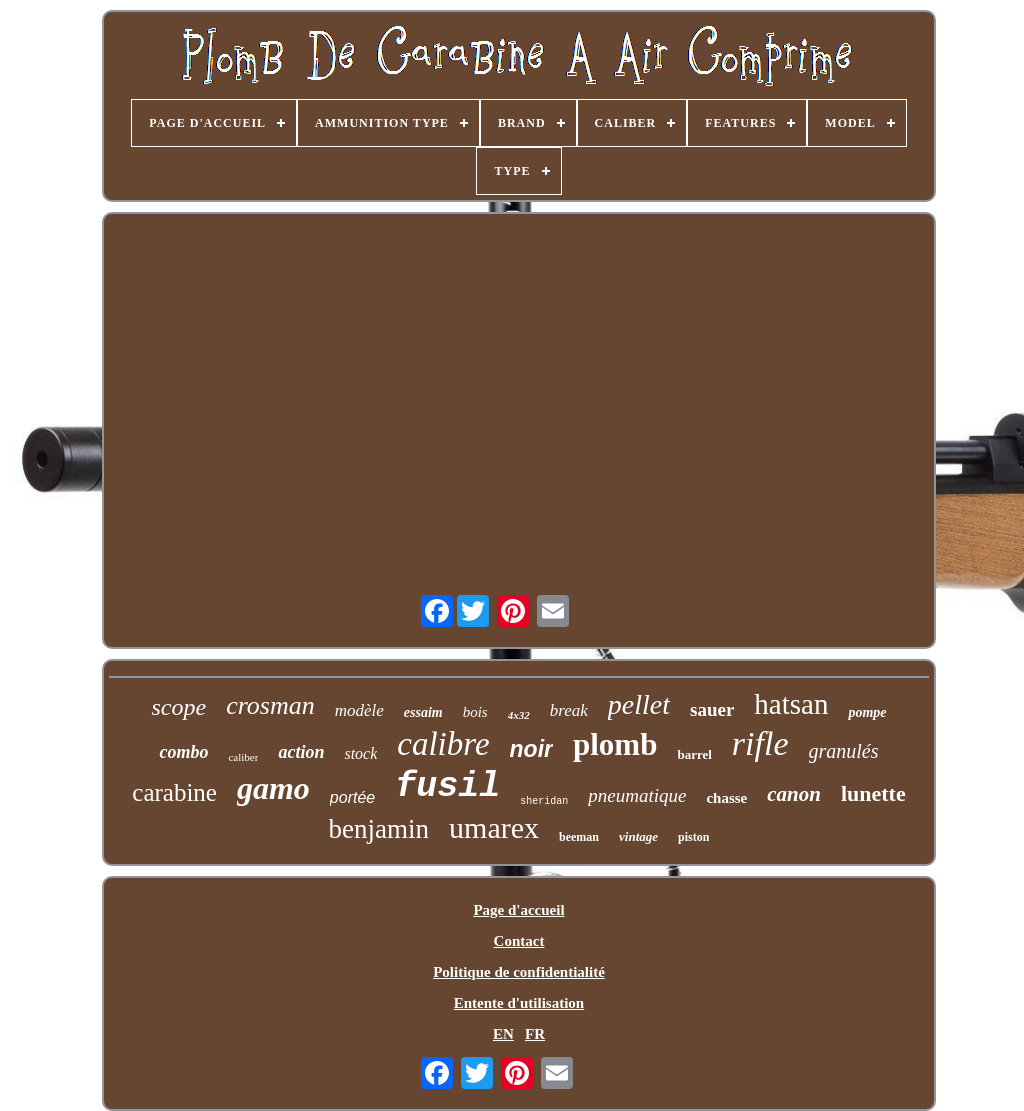 This screenshot has width=1024, height=1111. Describe the element at coordinates (273, 788) in the screenshot. I see `gamo` at that location.